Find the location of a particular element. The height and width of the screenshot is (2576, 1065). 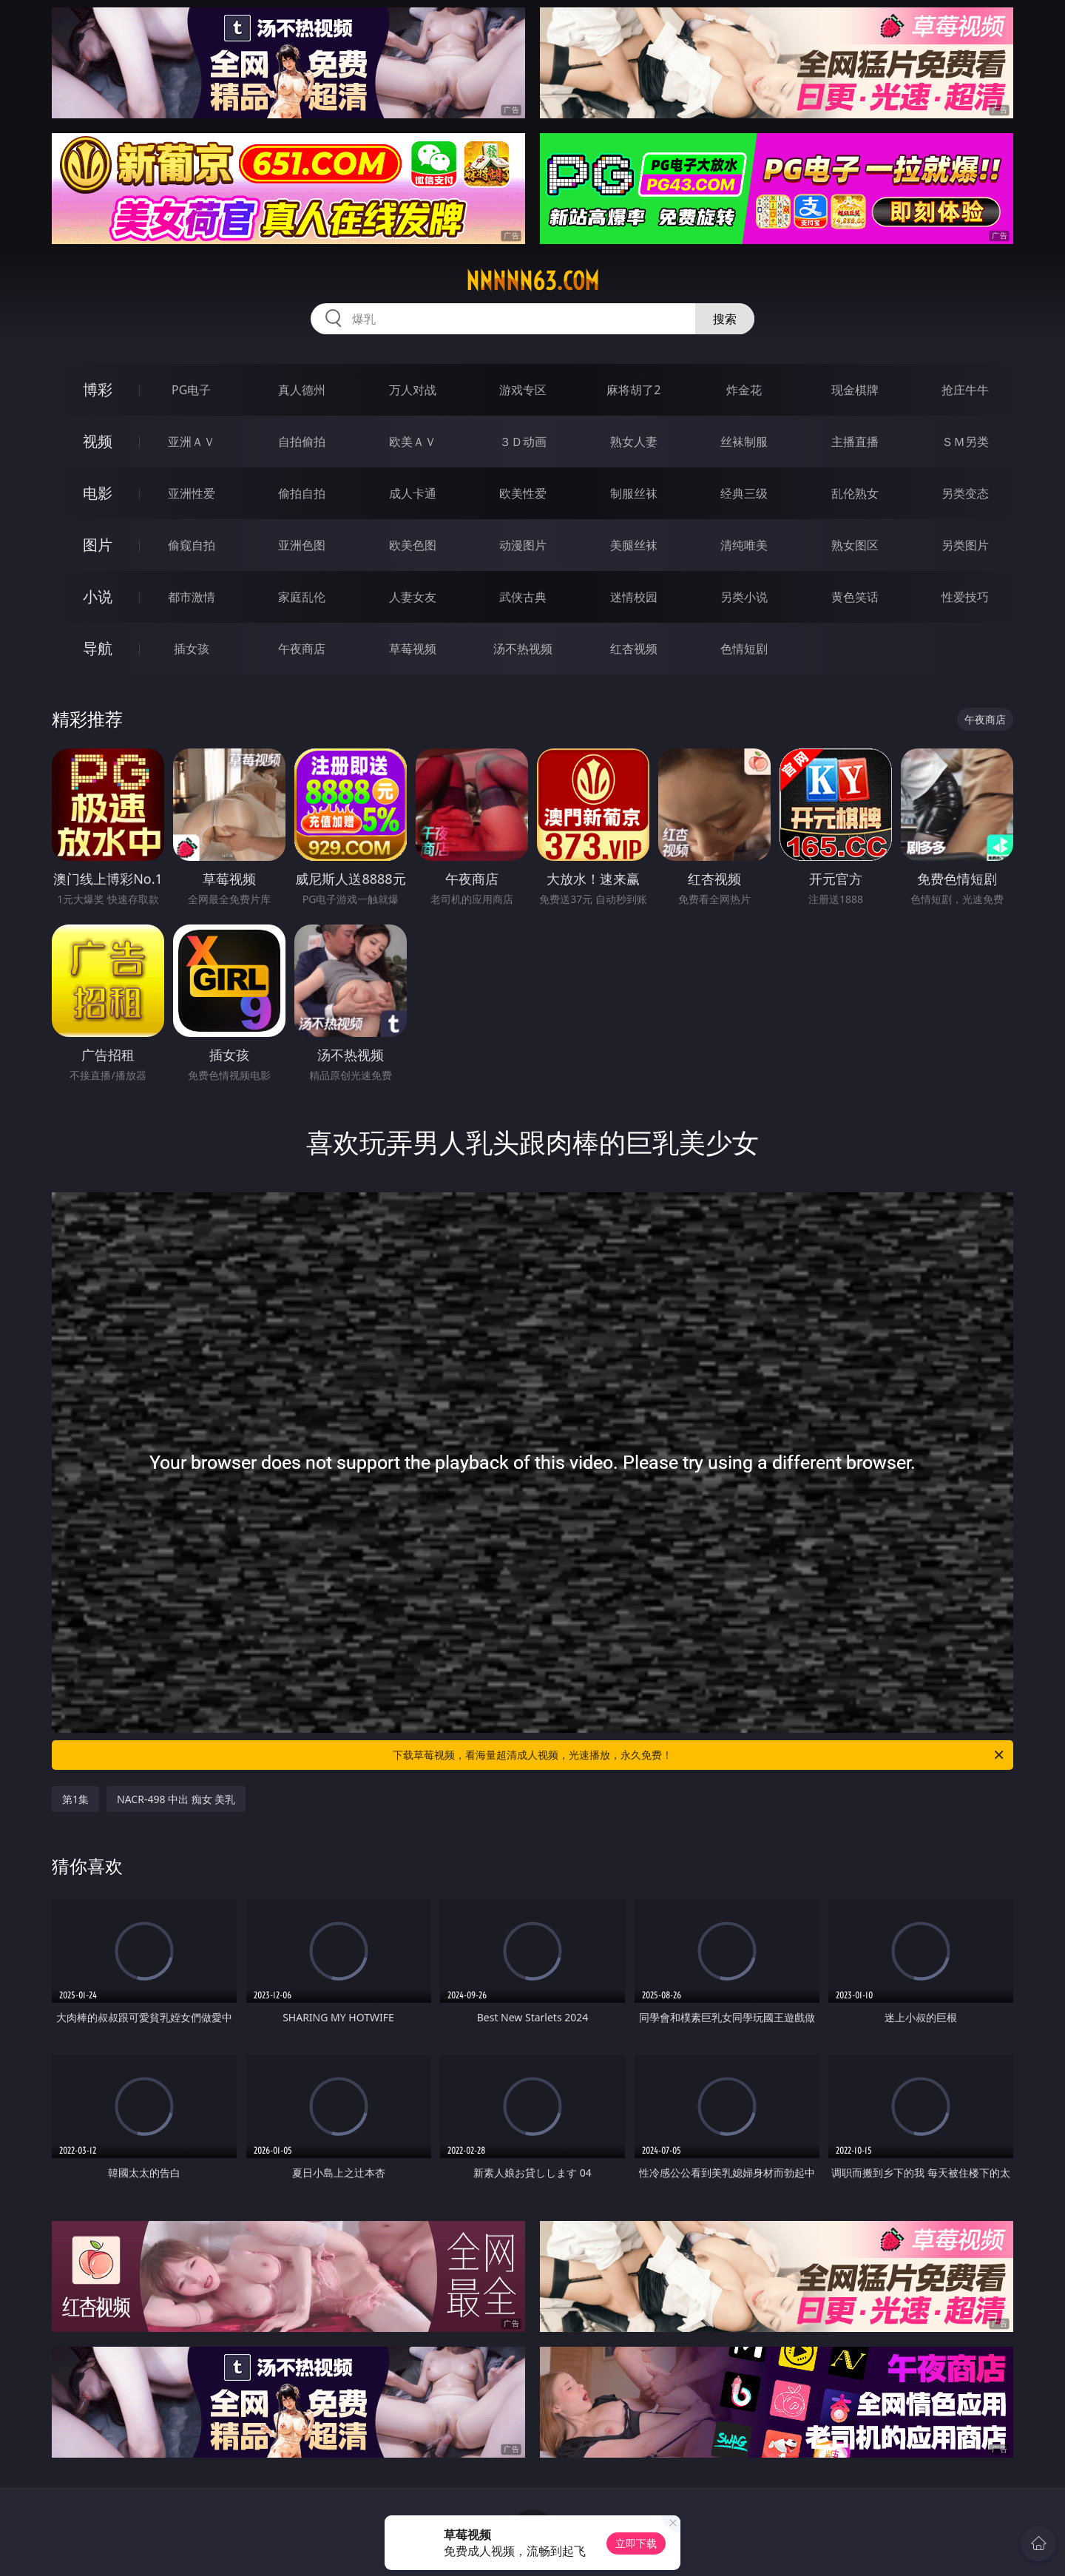

导航 is located at coordinates (97, 648).